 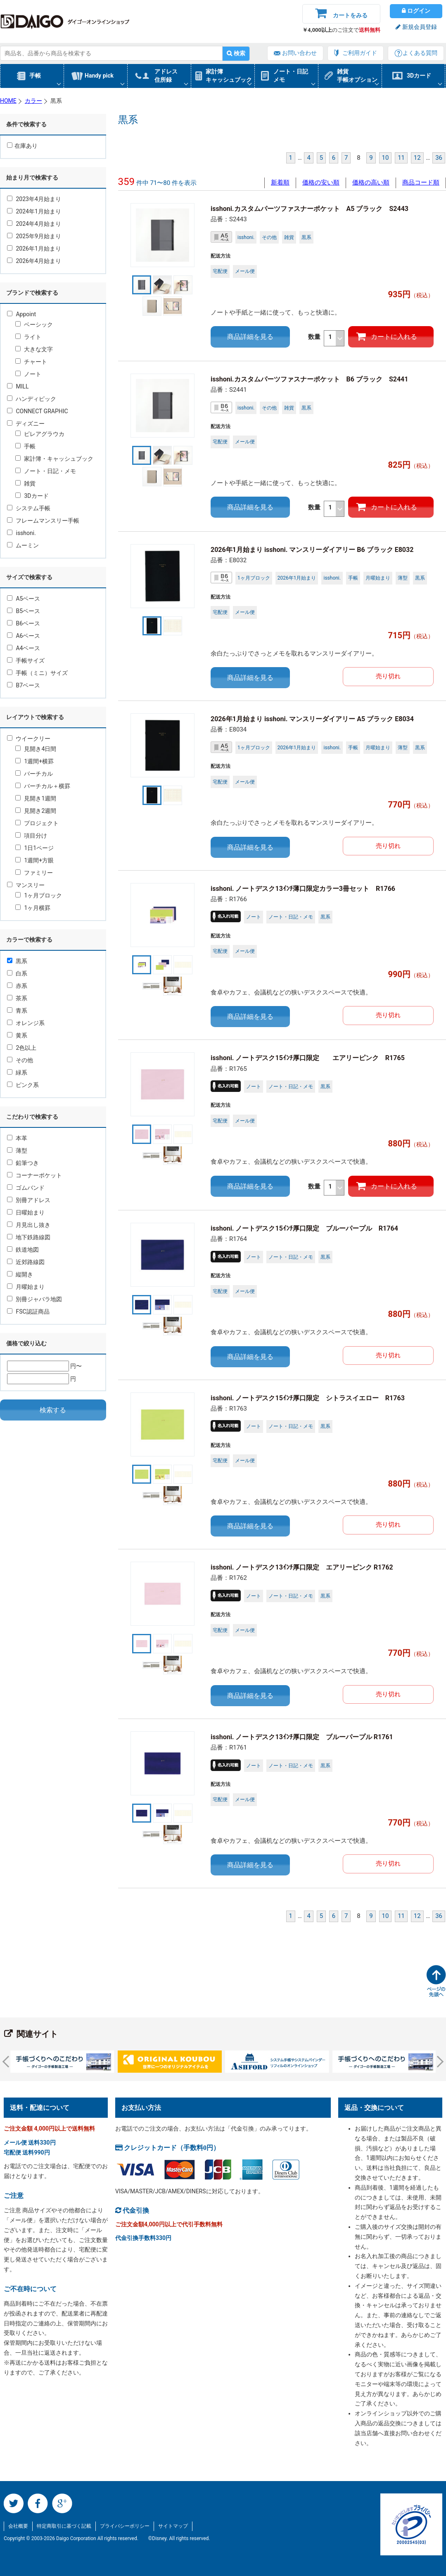 What do you see at coordinates (39, 434) in the screenshot?
I see `ピレアグラウカ` at bounding box center [39, 434].